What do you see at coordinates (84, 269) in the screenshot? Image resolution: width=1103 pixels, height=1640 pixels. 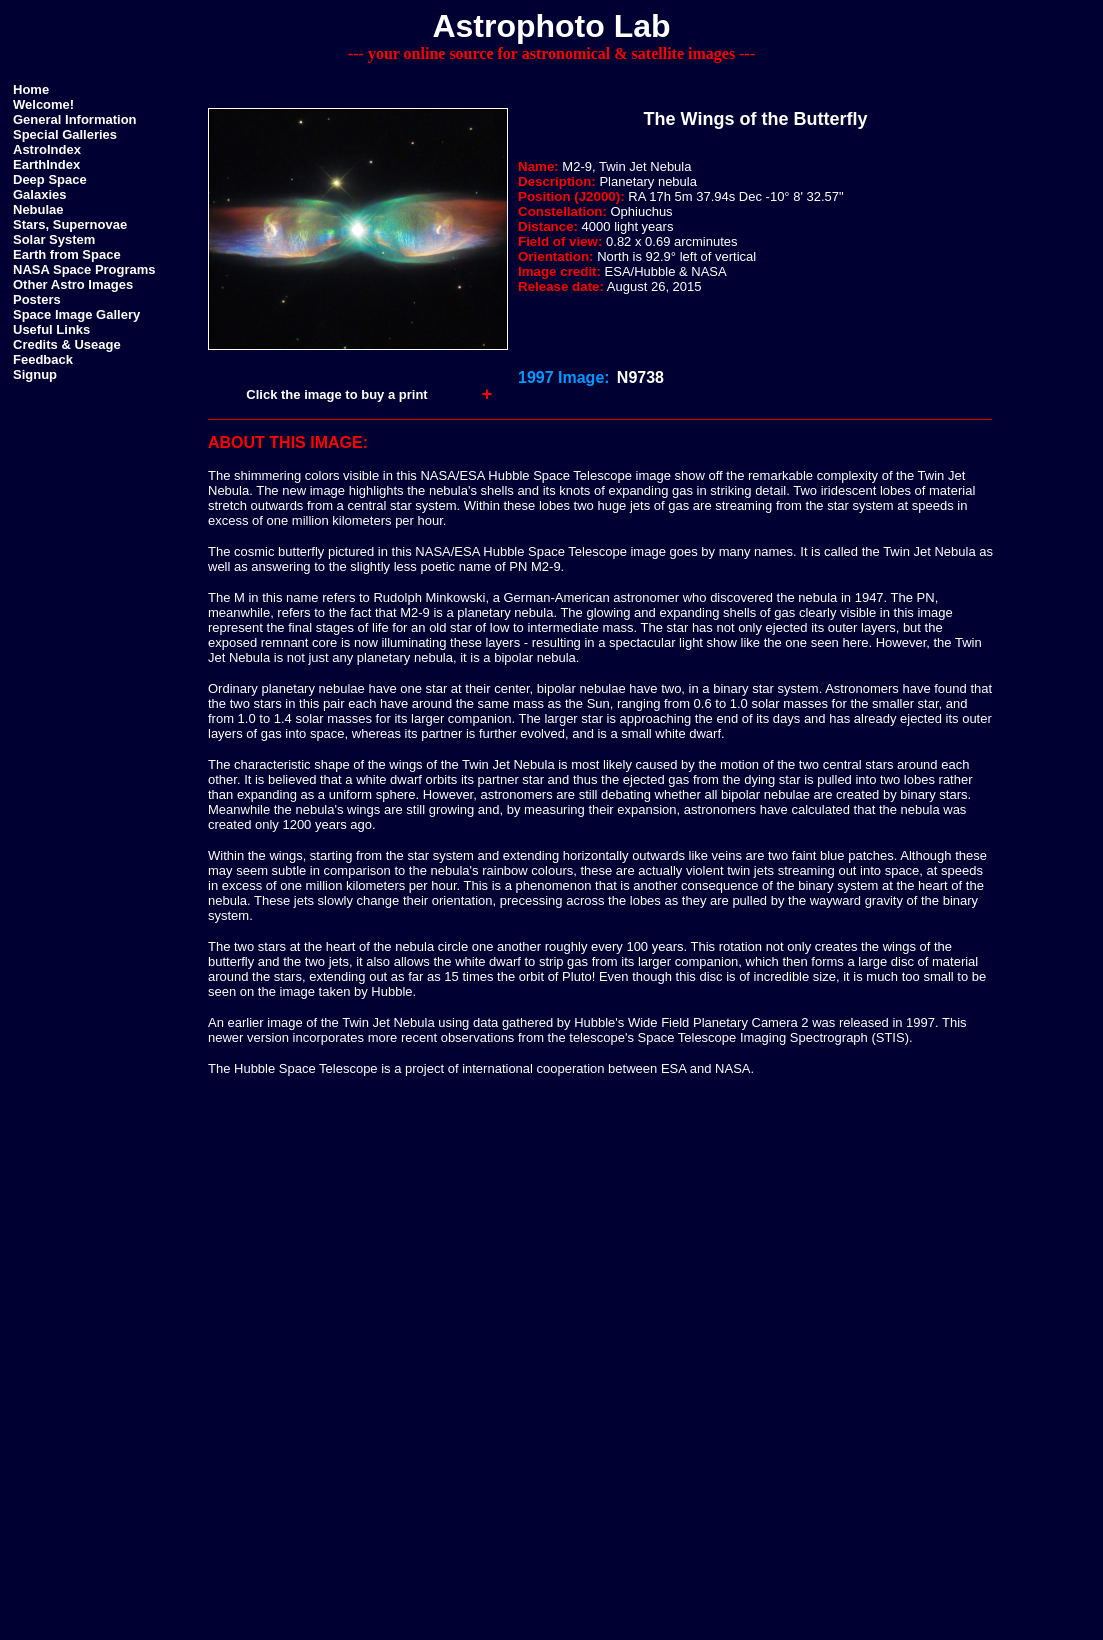 I see `NASA Space Programs` at bounding box center [84, 269].